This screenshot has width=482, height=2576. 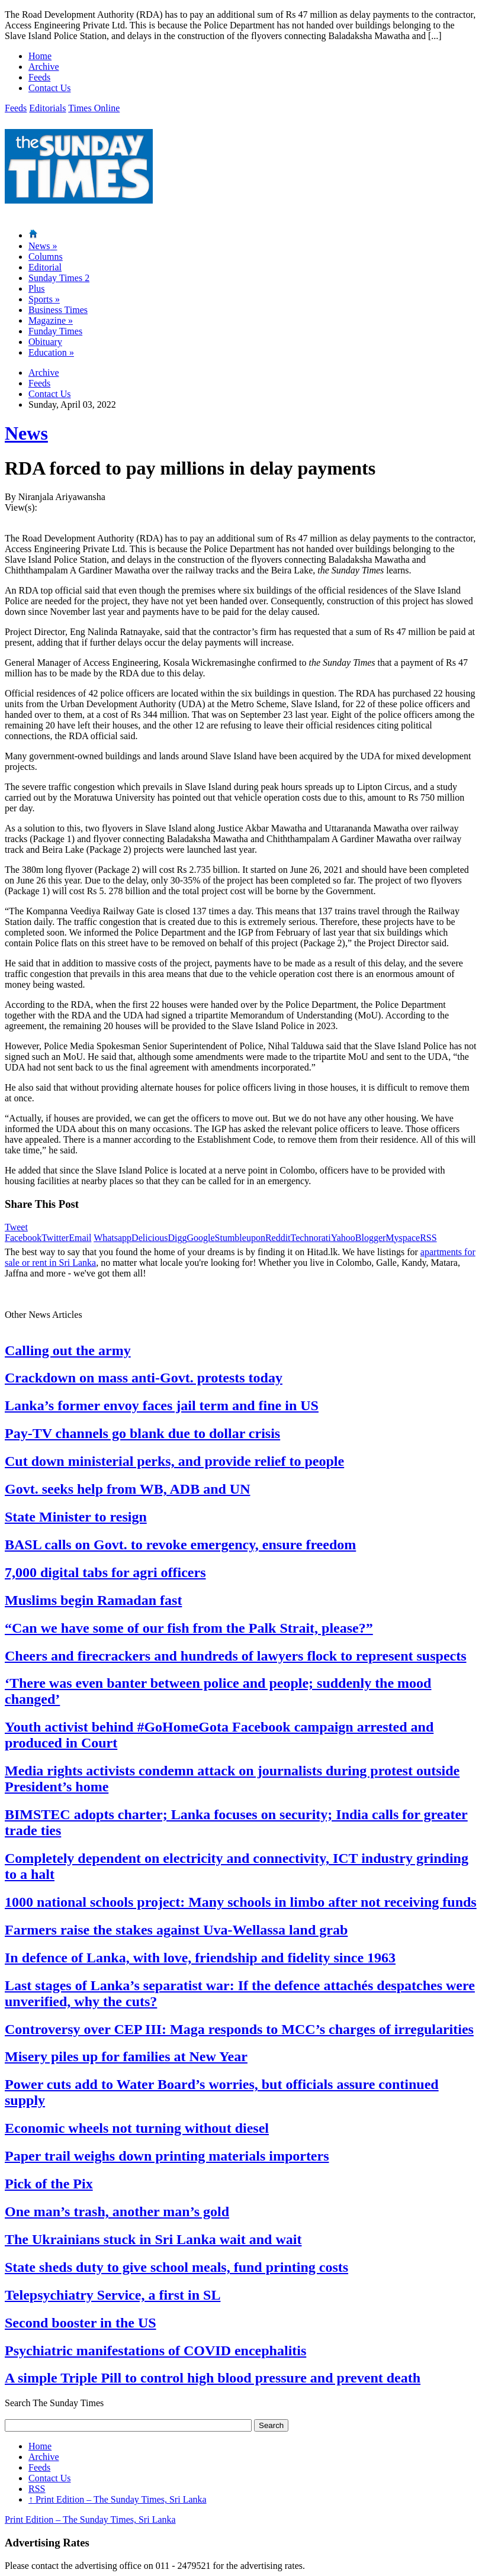 I want to click on The Ukrainians stuck in Sri Lanka wait and wait, so click(x=153, y=2239).